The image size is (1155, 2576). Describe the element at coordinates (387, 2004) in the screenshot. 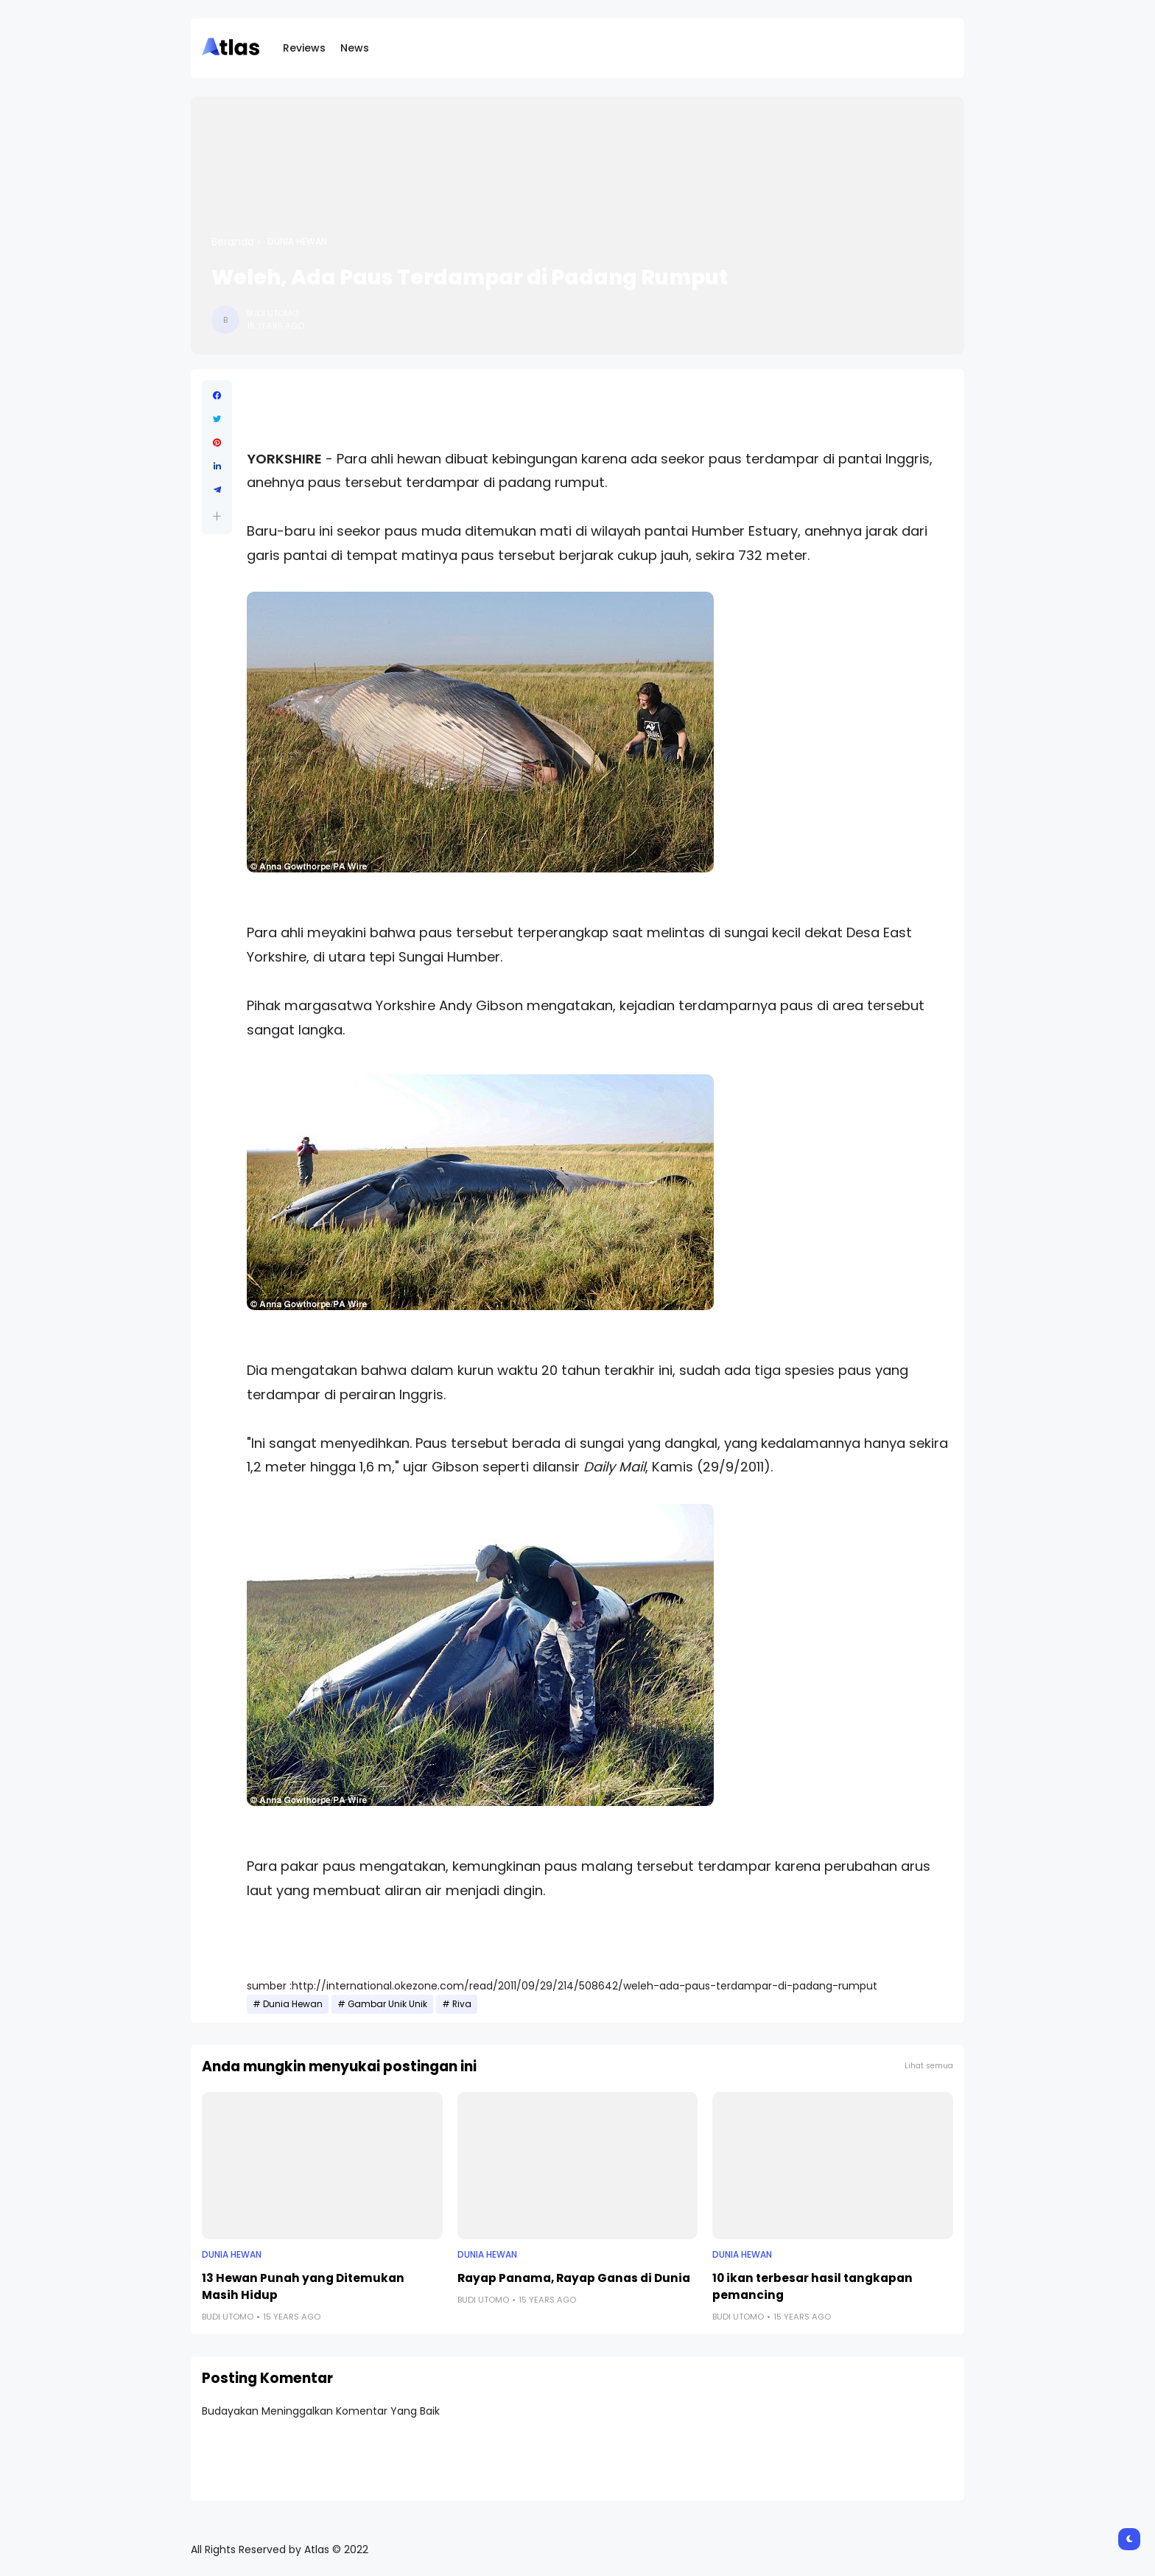

I see `Gambar Unik Unik` at that location.